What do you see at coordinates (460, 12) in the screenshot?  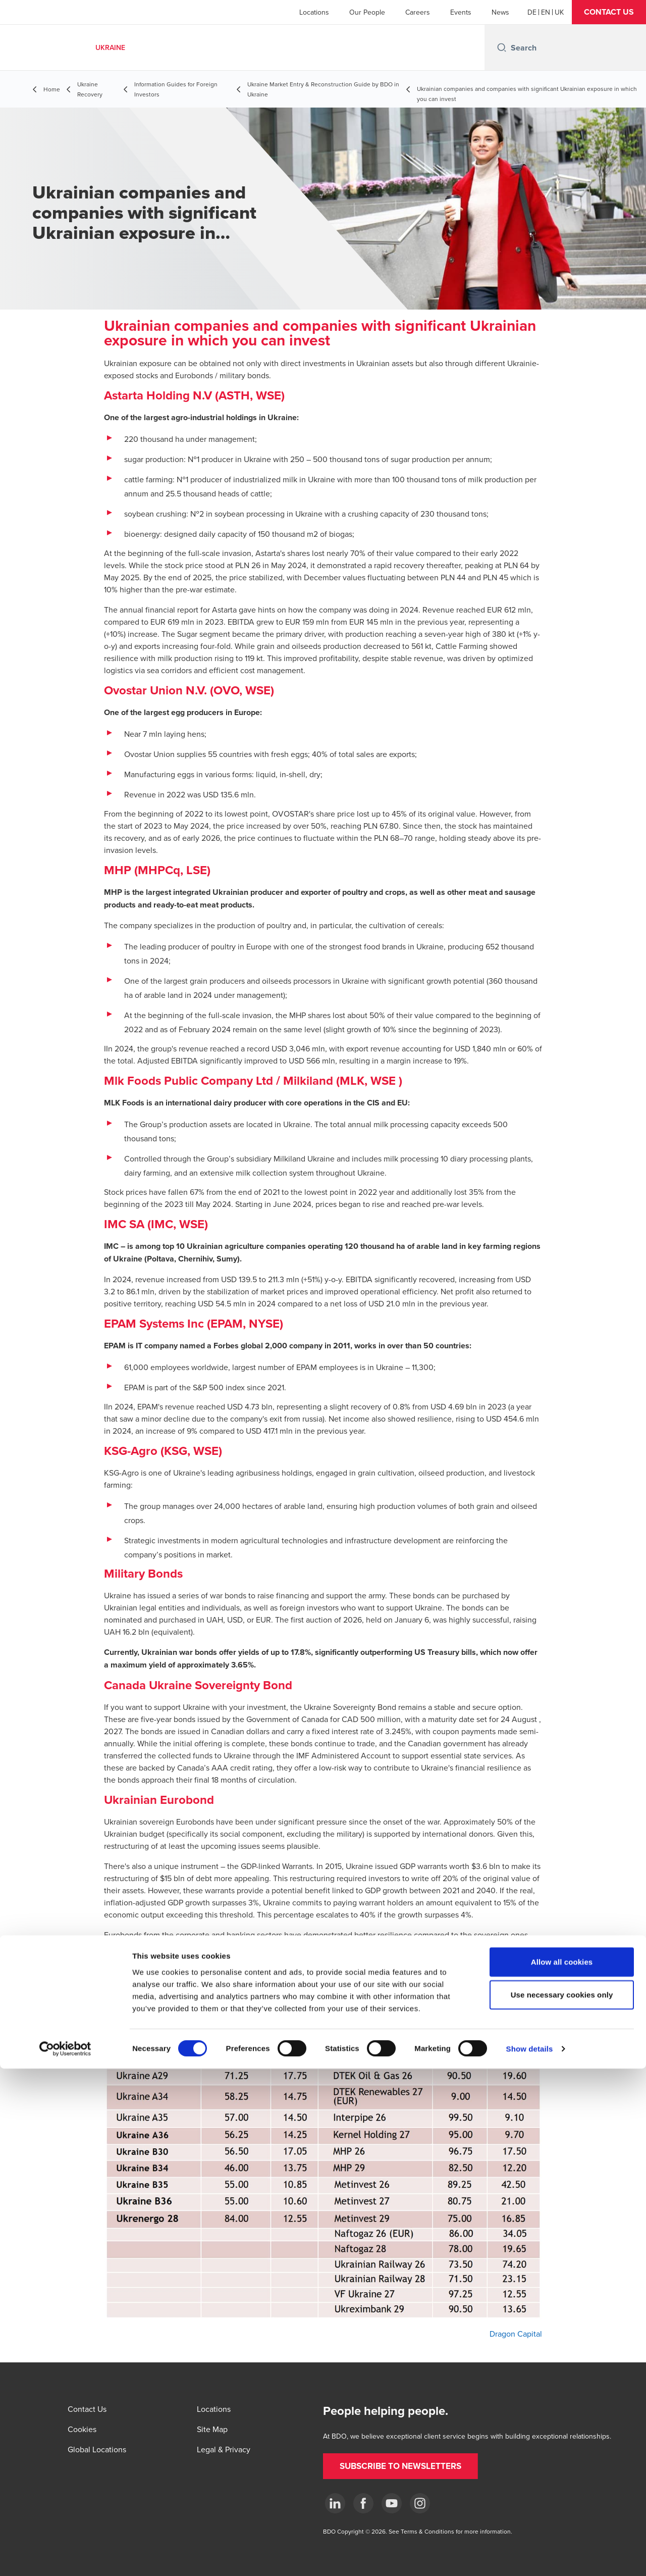 I see `Events` at bounding box center [460, 12].